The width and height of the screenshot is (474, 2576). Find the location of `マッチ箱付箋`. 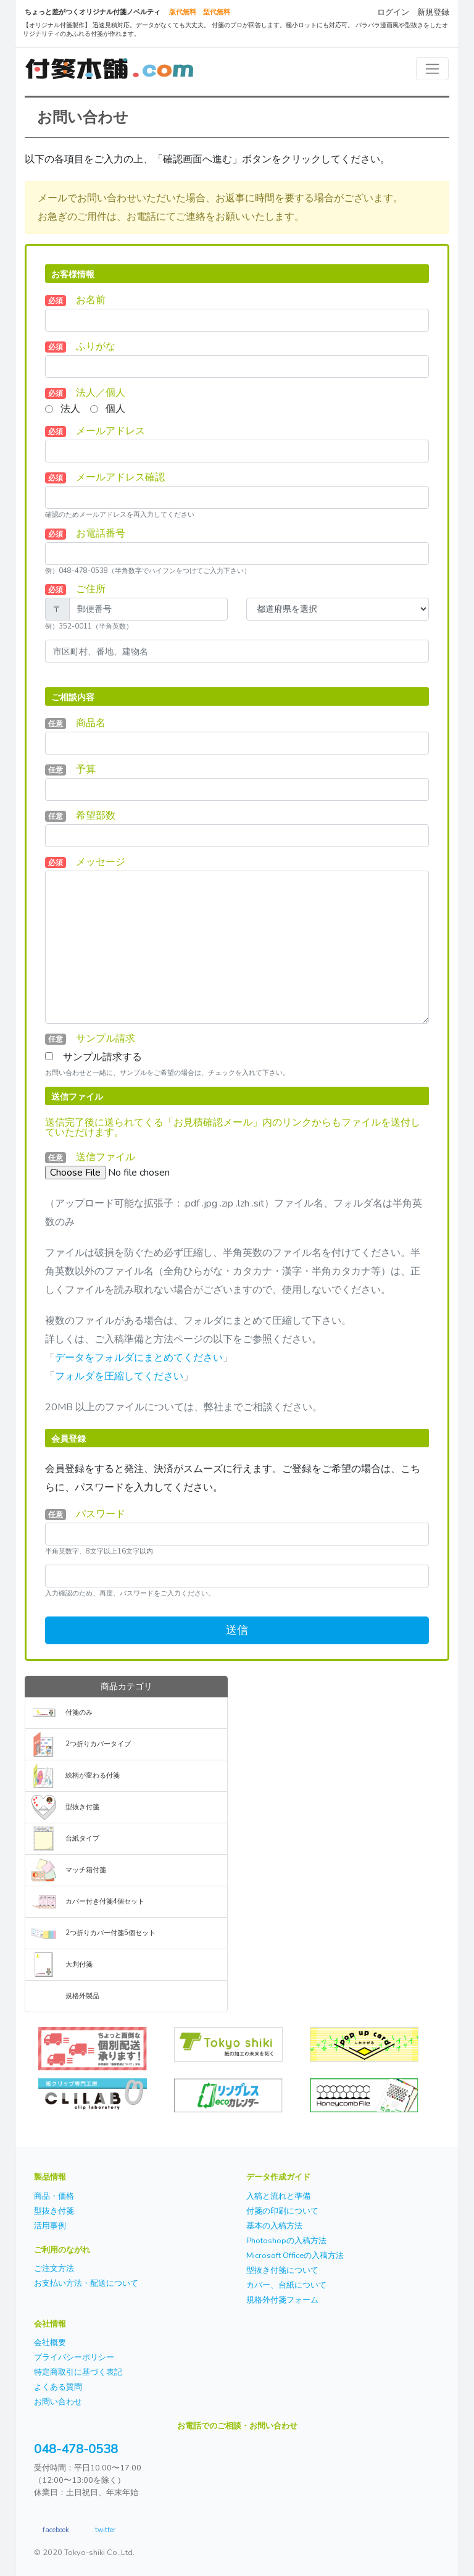

マッチ箱付箋 is located at coordinates (85, 1870).